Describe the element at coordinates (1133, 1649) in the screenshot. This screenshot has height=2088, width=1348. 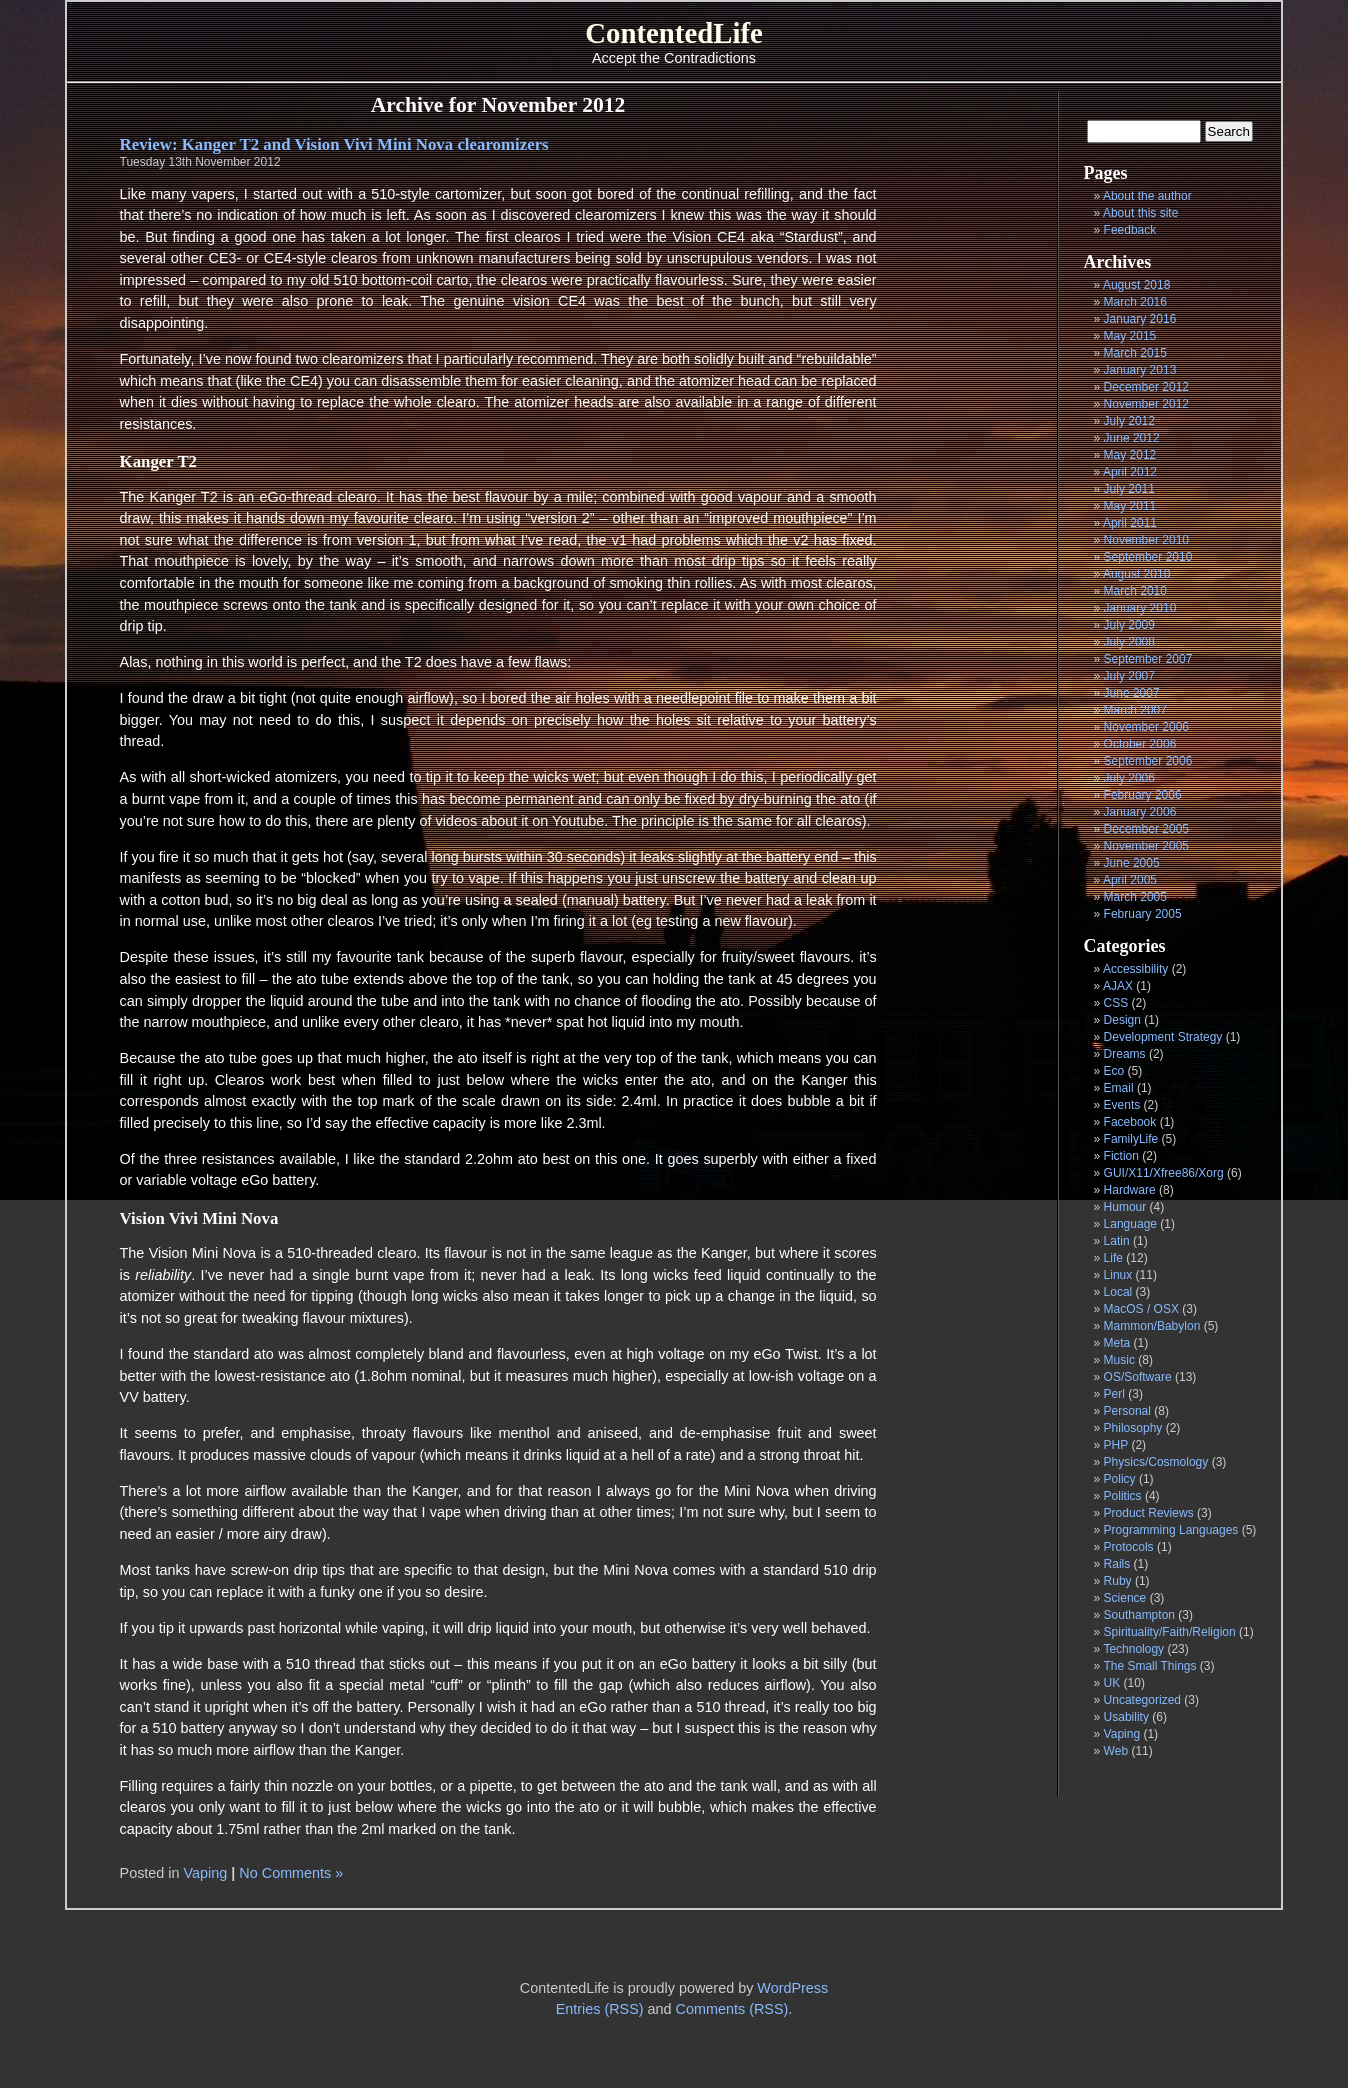
I see `Technology` at that location.